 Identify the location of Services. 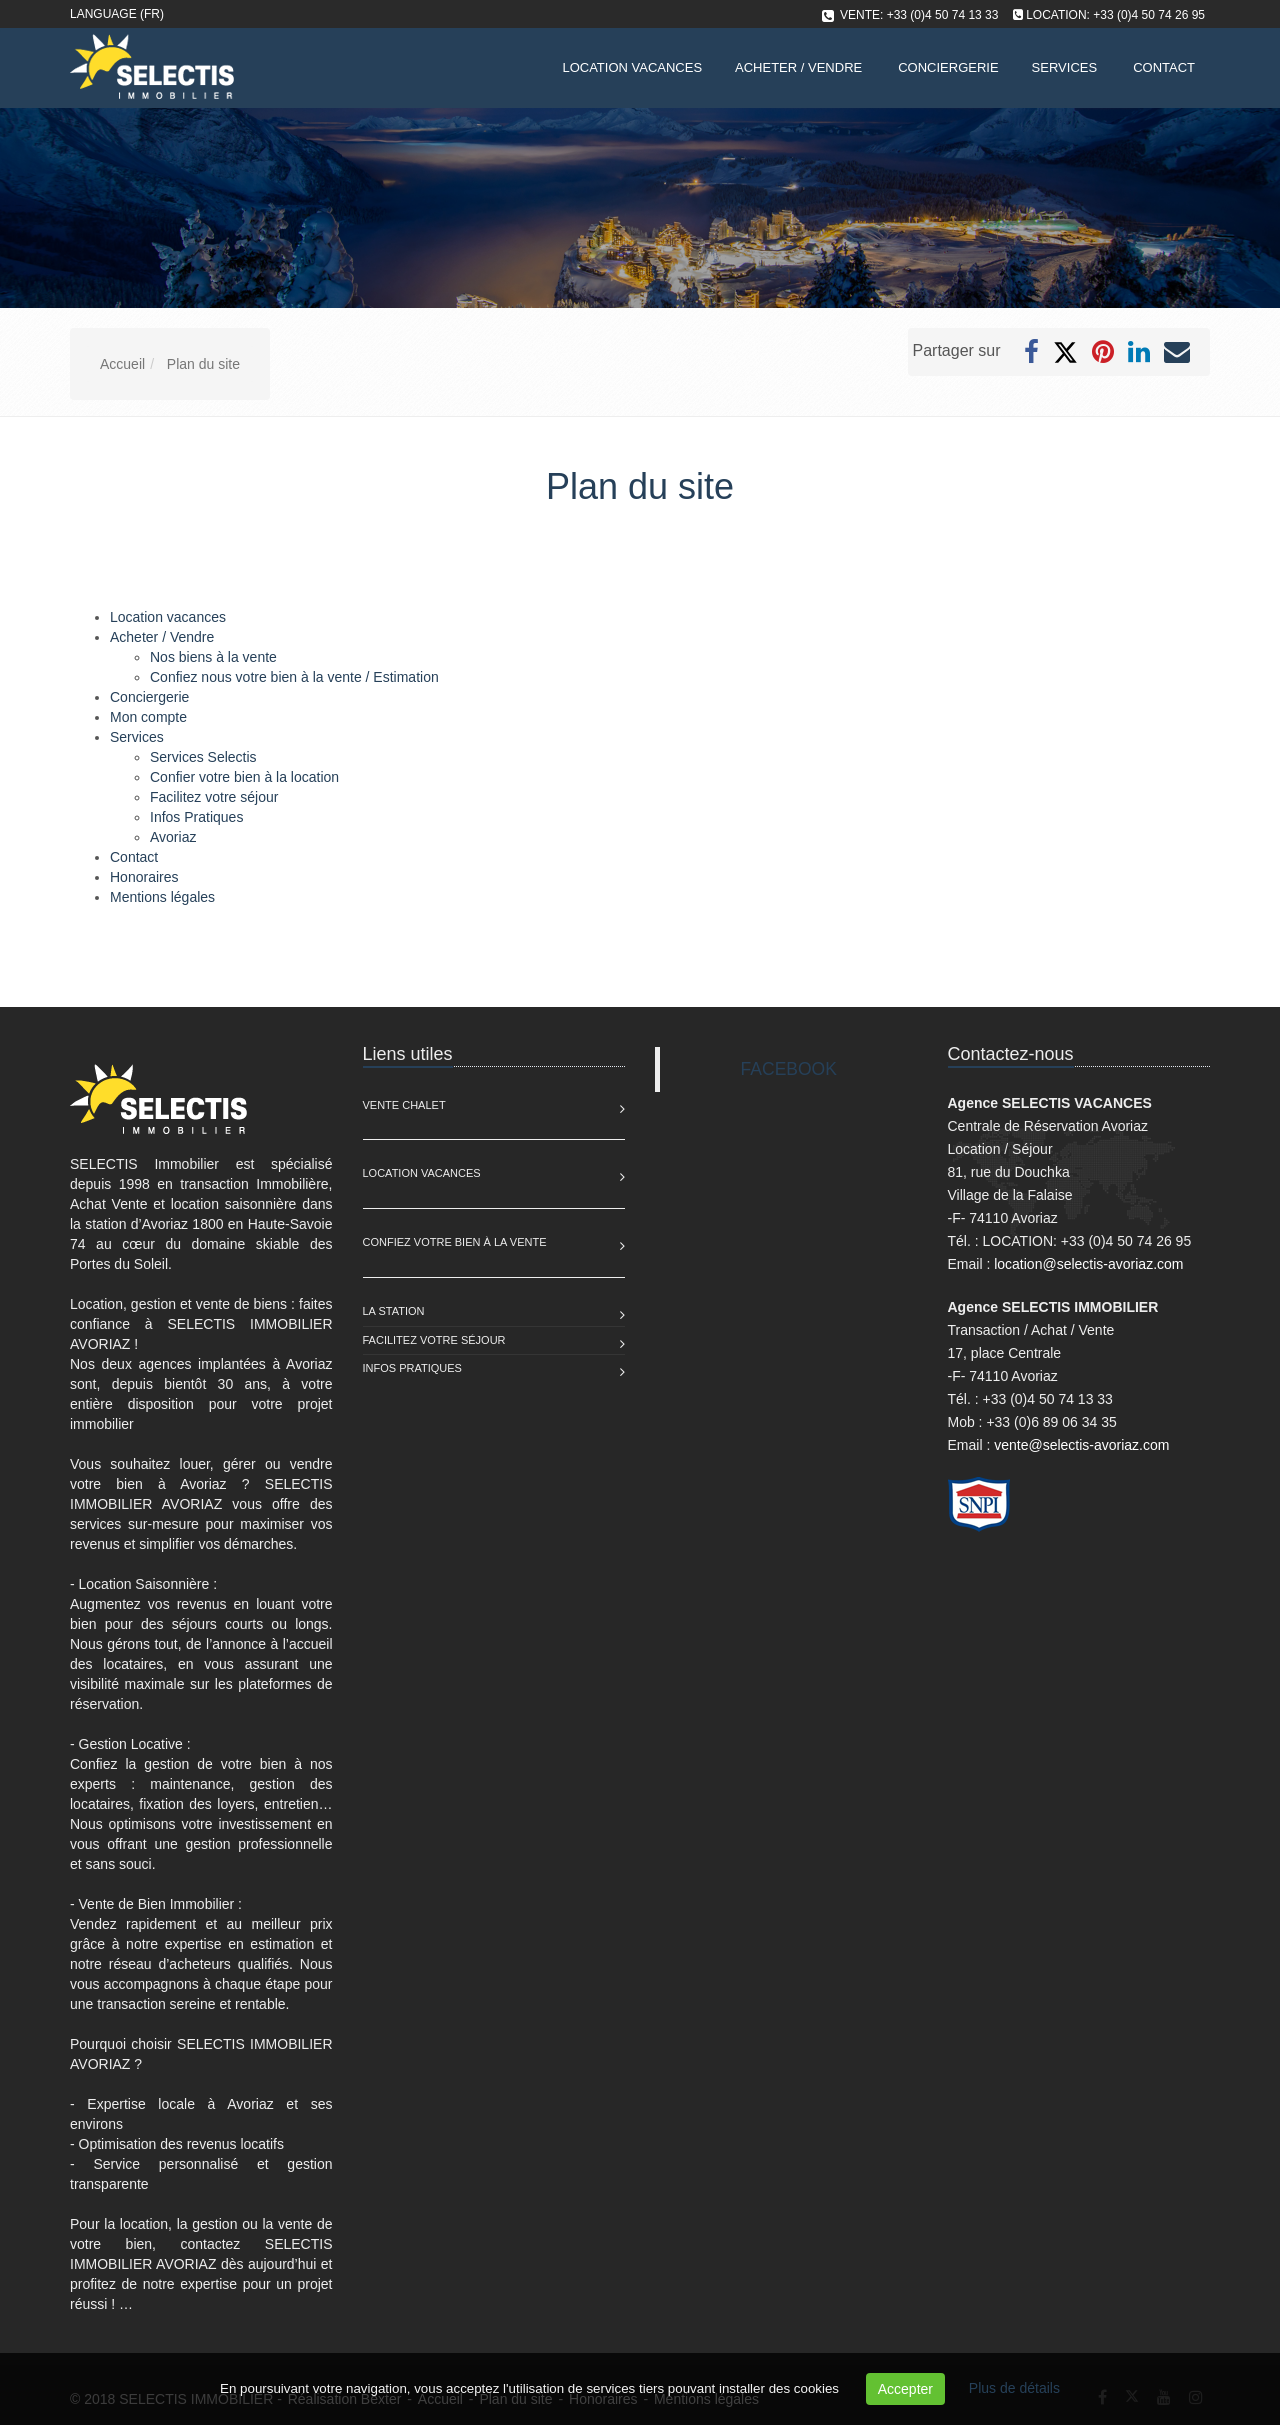
(1065, 67).